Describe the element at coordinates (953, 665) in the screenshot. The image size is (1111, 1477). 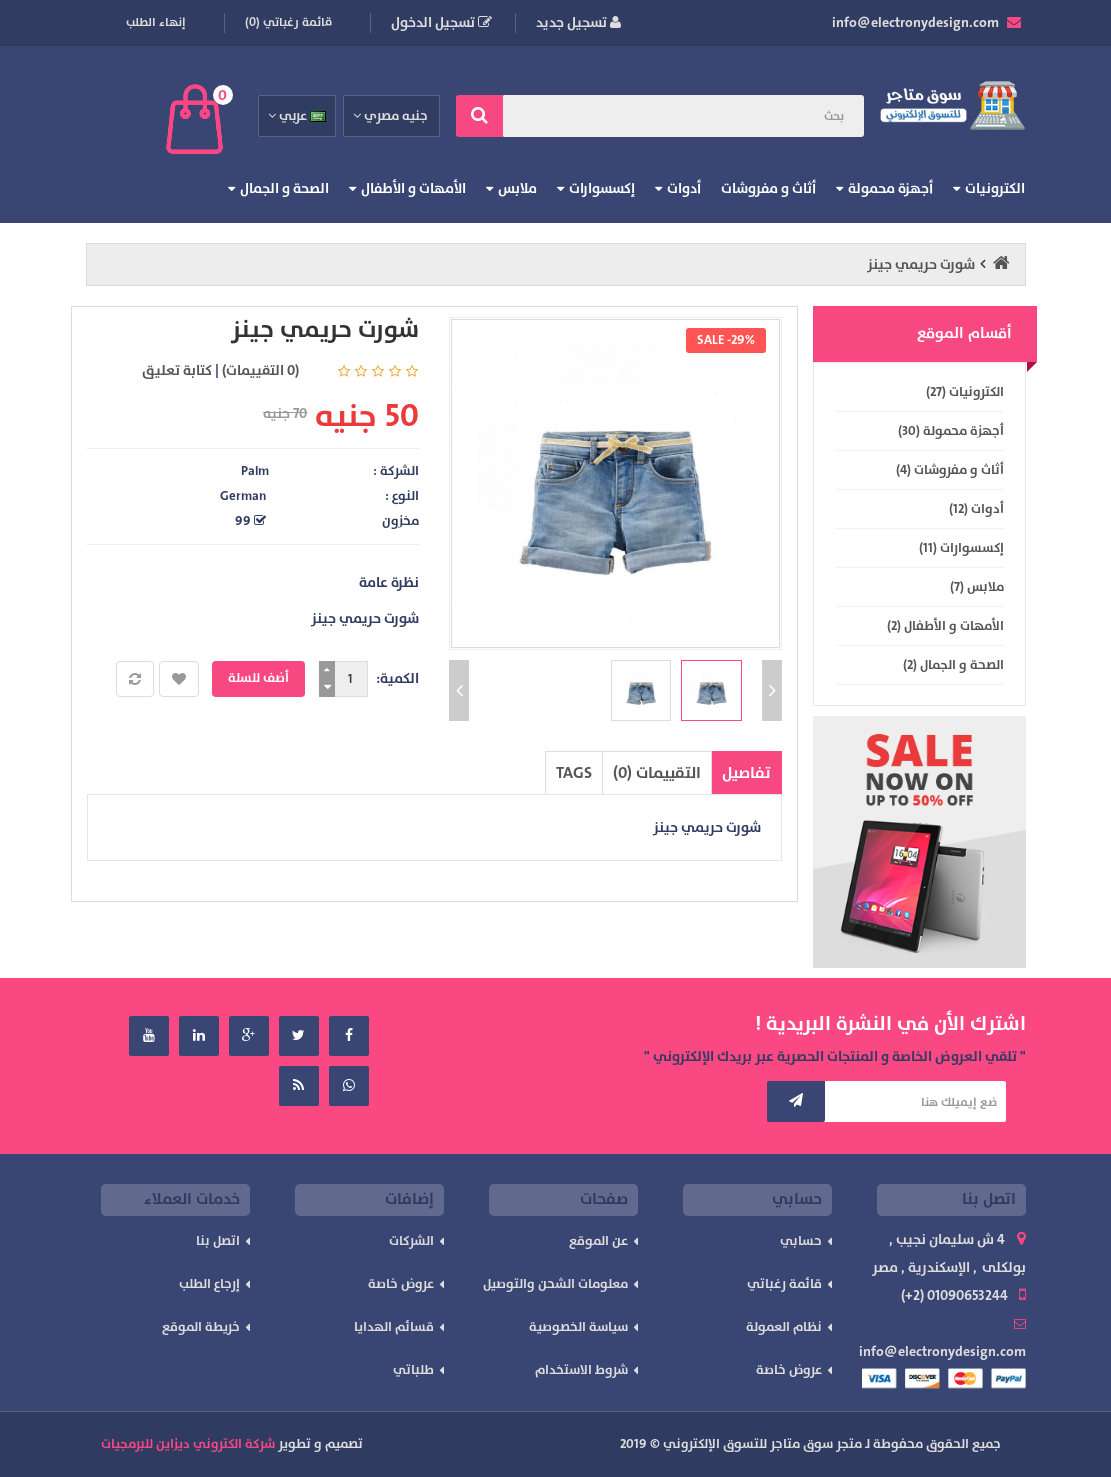
I see `الصحة و الجمال (2)` at that location.